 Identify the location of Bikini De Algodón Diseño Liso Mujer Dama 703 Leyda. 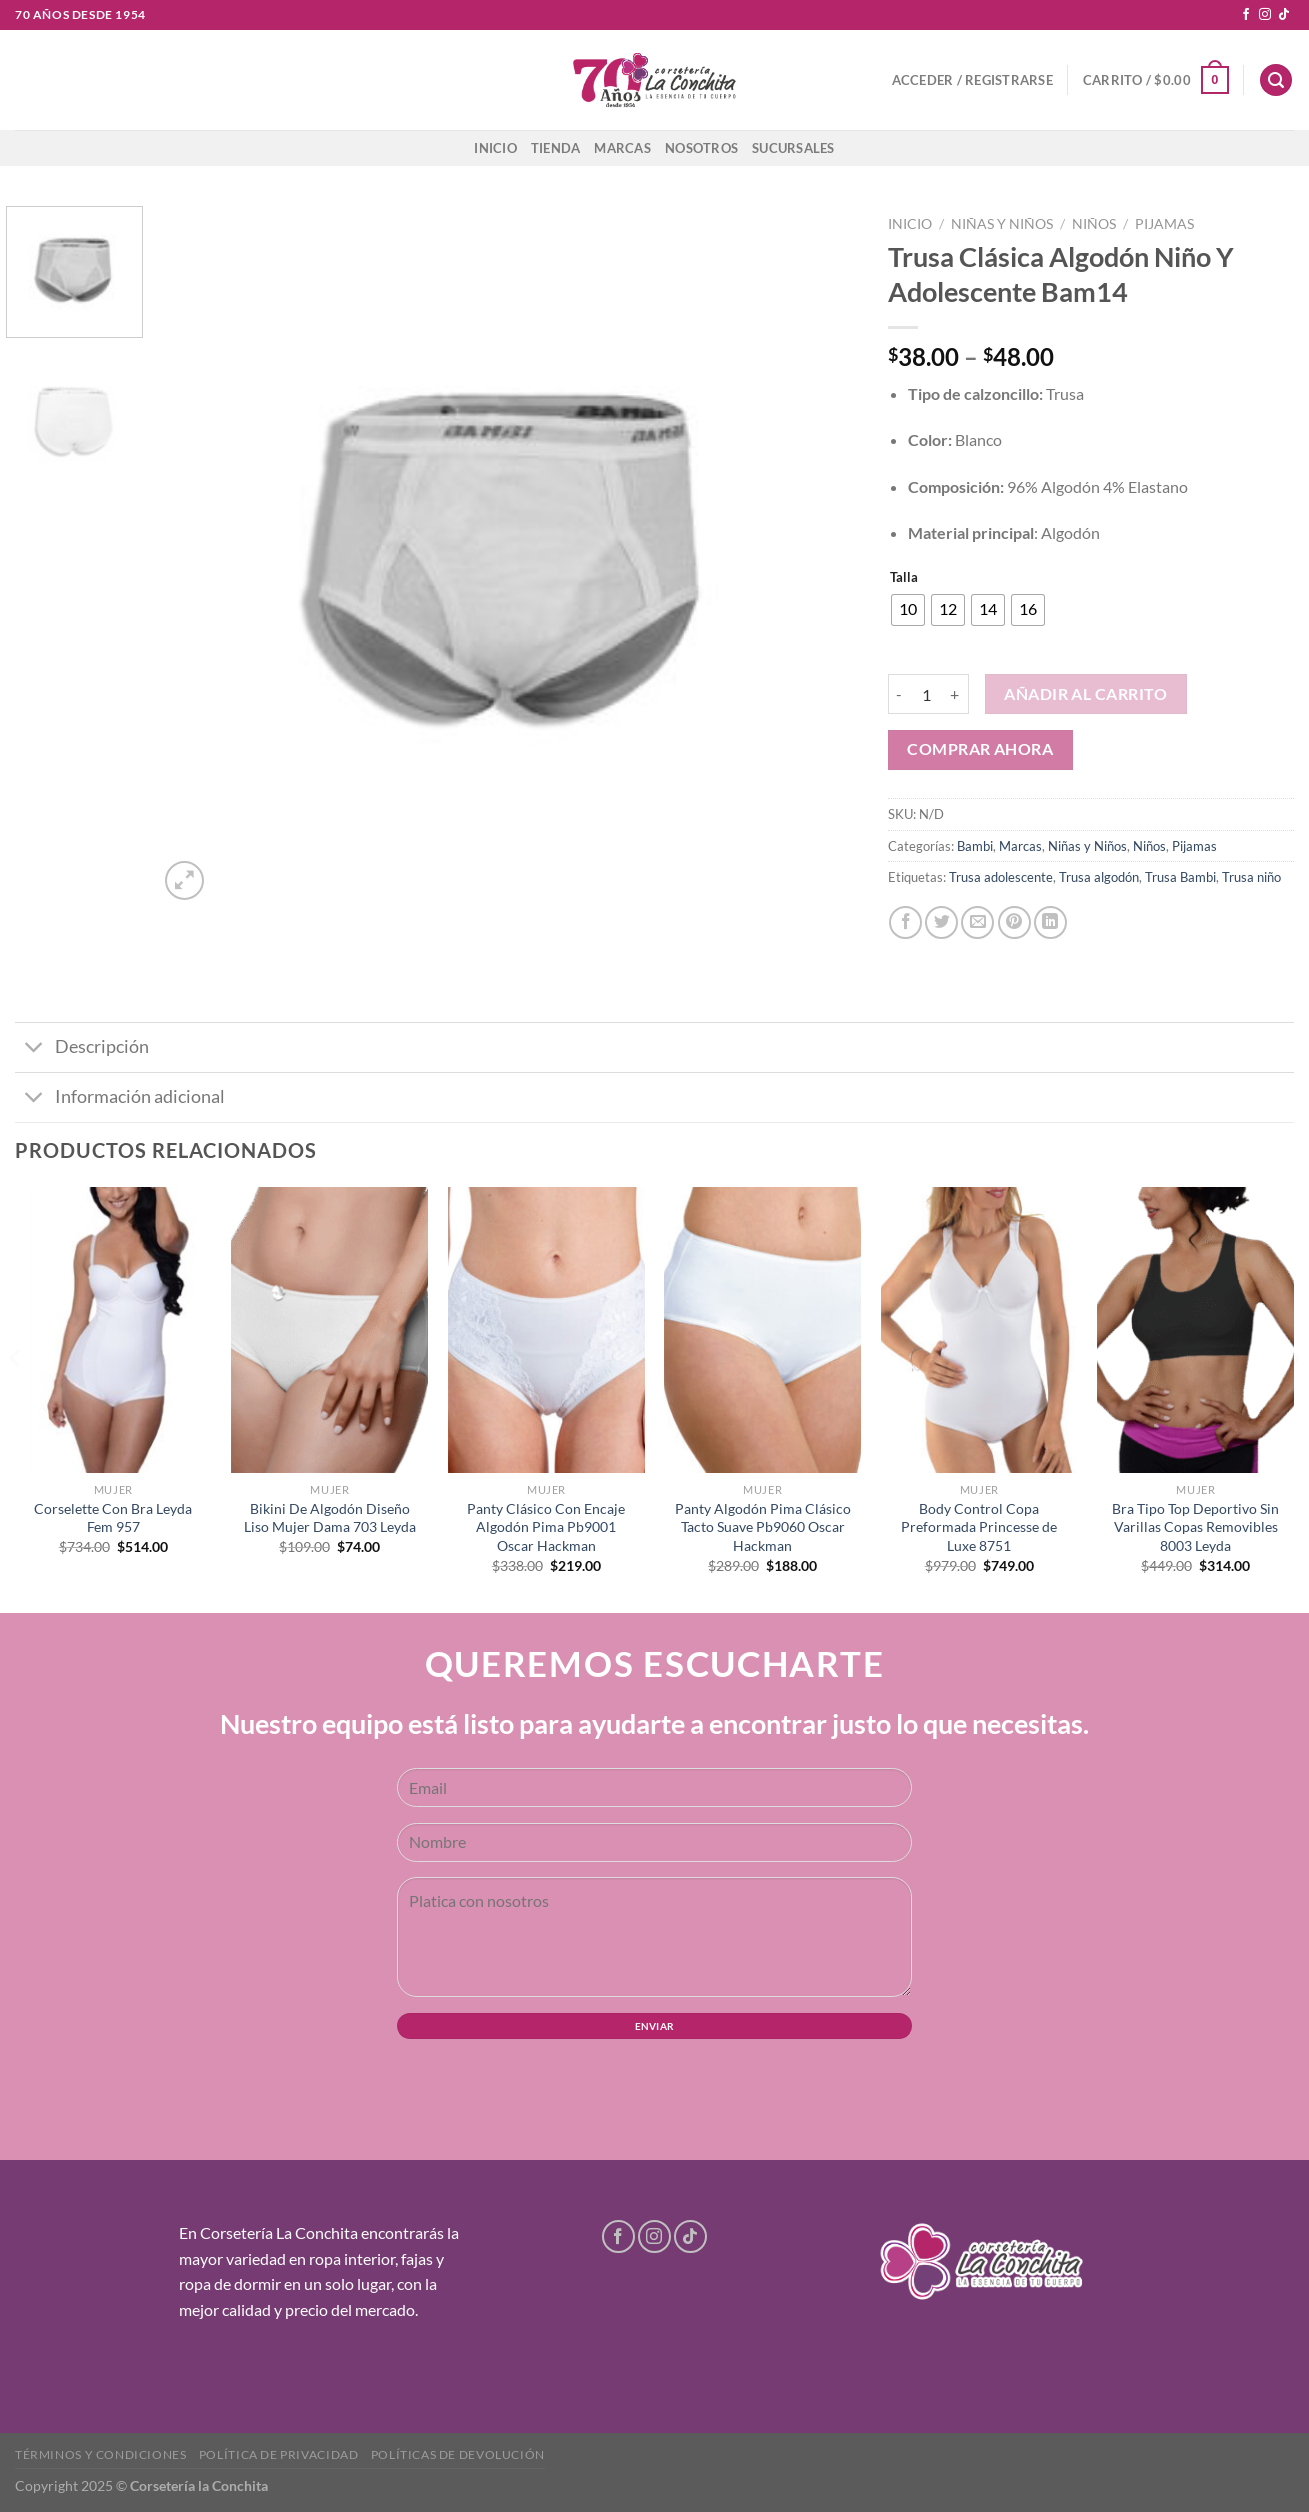
(330, 1518).